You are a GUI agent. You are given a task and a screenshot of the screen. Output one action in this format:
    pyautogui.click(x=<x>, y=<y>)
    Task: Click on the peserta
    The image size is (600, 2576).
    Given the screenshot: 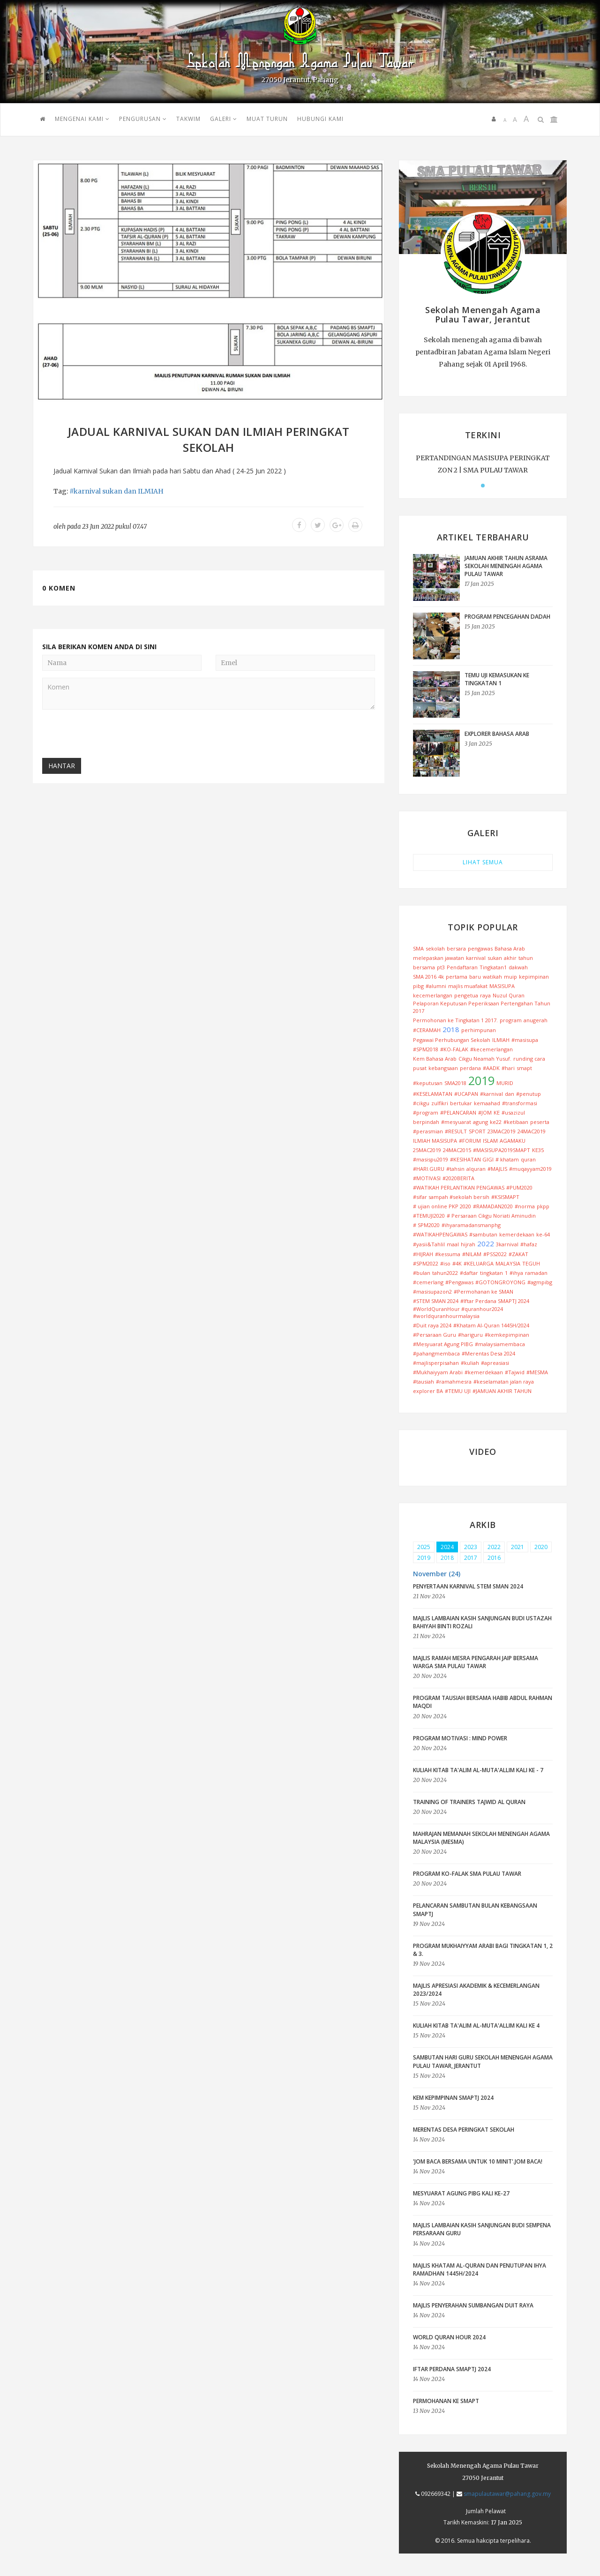 What is the action you would take?
    pyautogui.click(x=539, y=1121)
    